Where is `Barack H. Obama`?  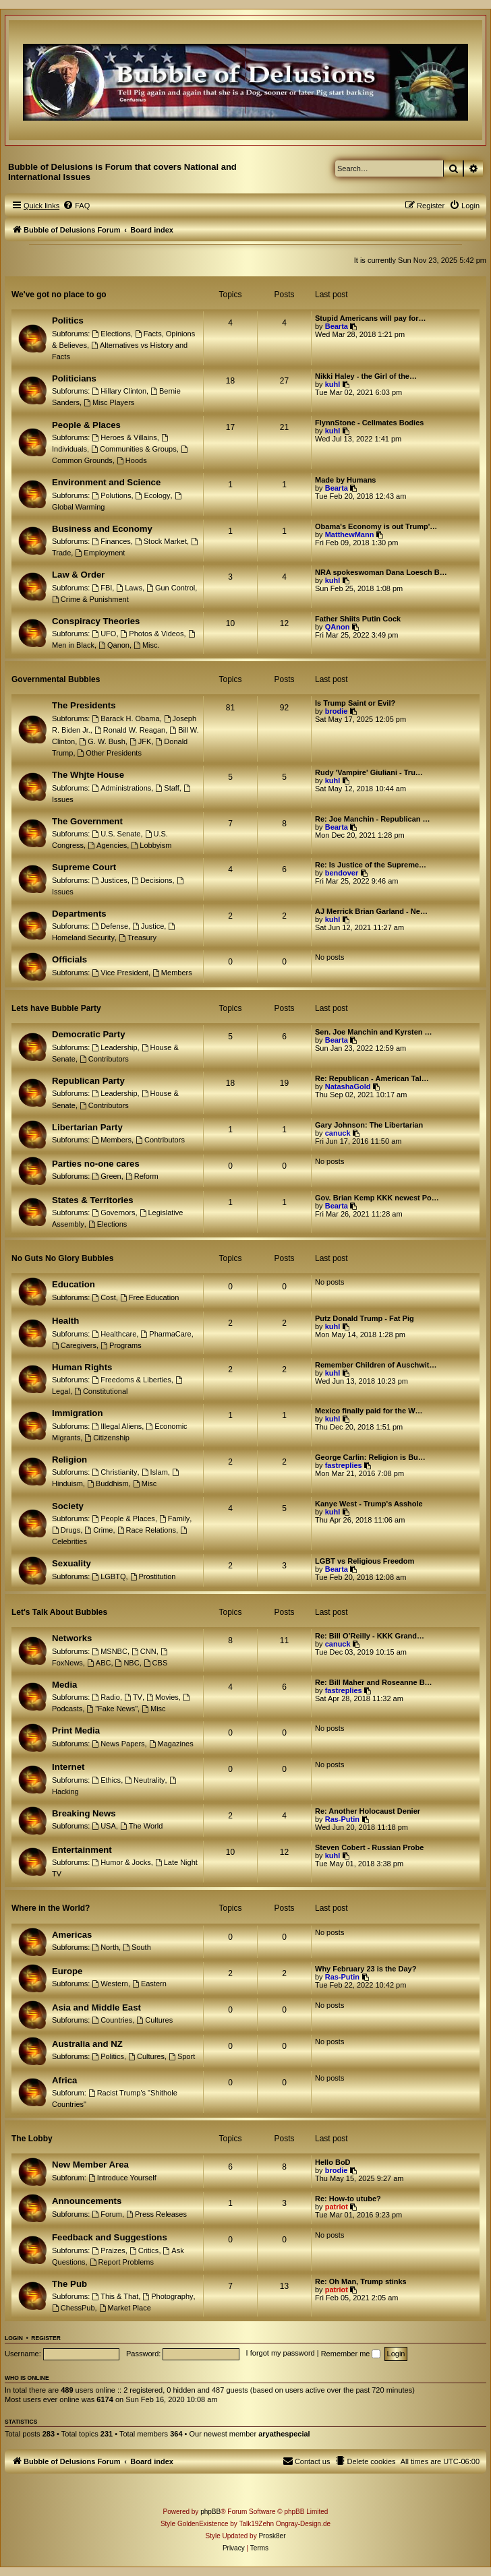 Barack H. Obama is located at coordinates (125, 718).